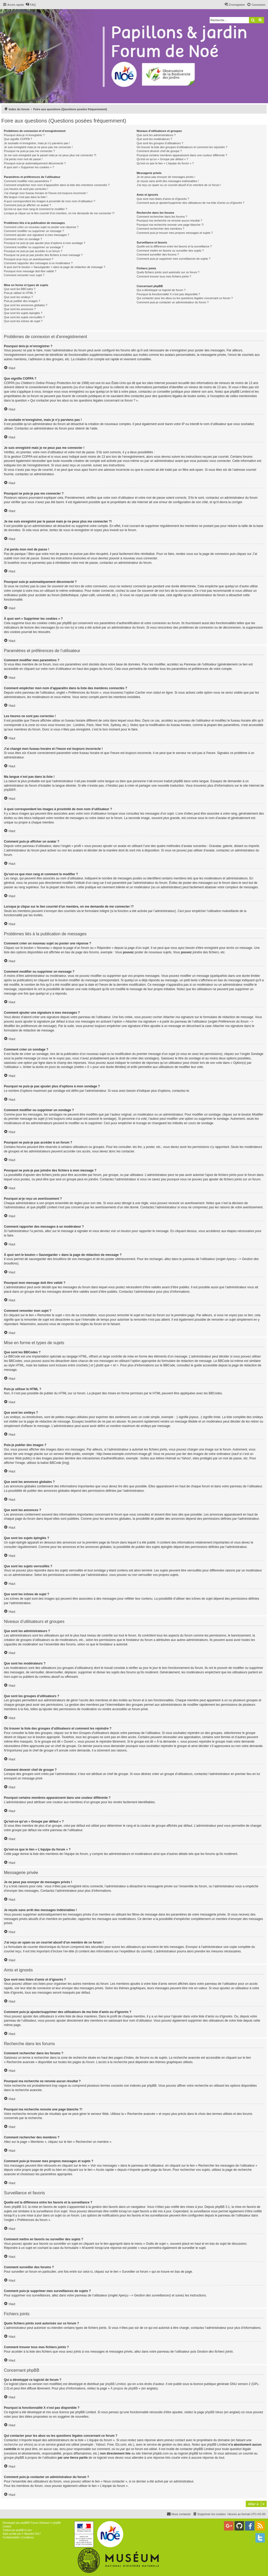 This screenshot has height=2576, width=268. What do you see at coordinates (33, 247) in the screenshot?
I see `Comment modifier ou supprimer un sondage ?` at bounding box center [33, 247].